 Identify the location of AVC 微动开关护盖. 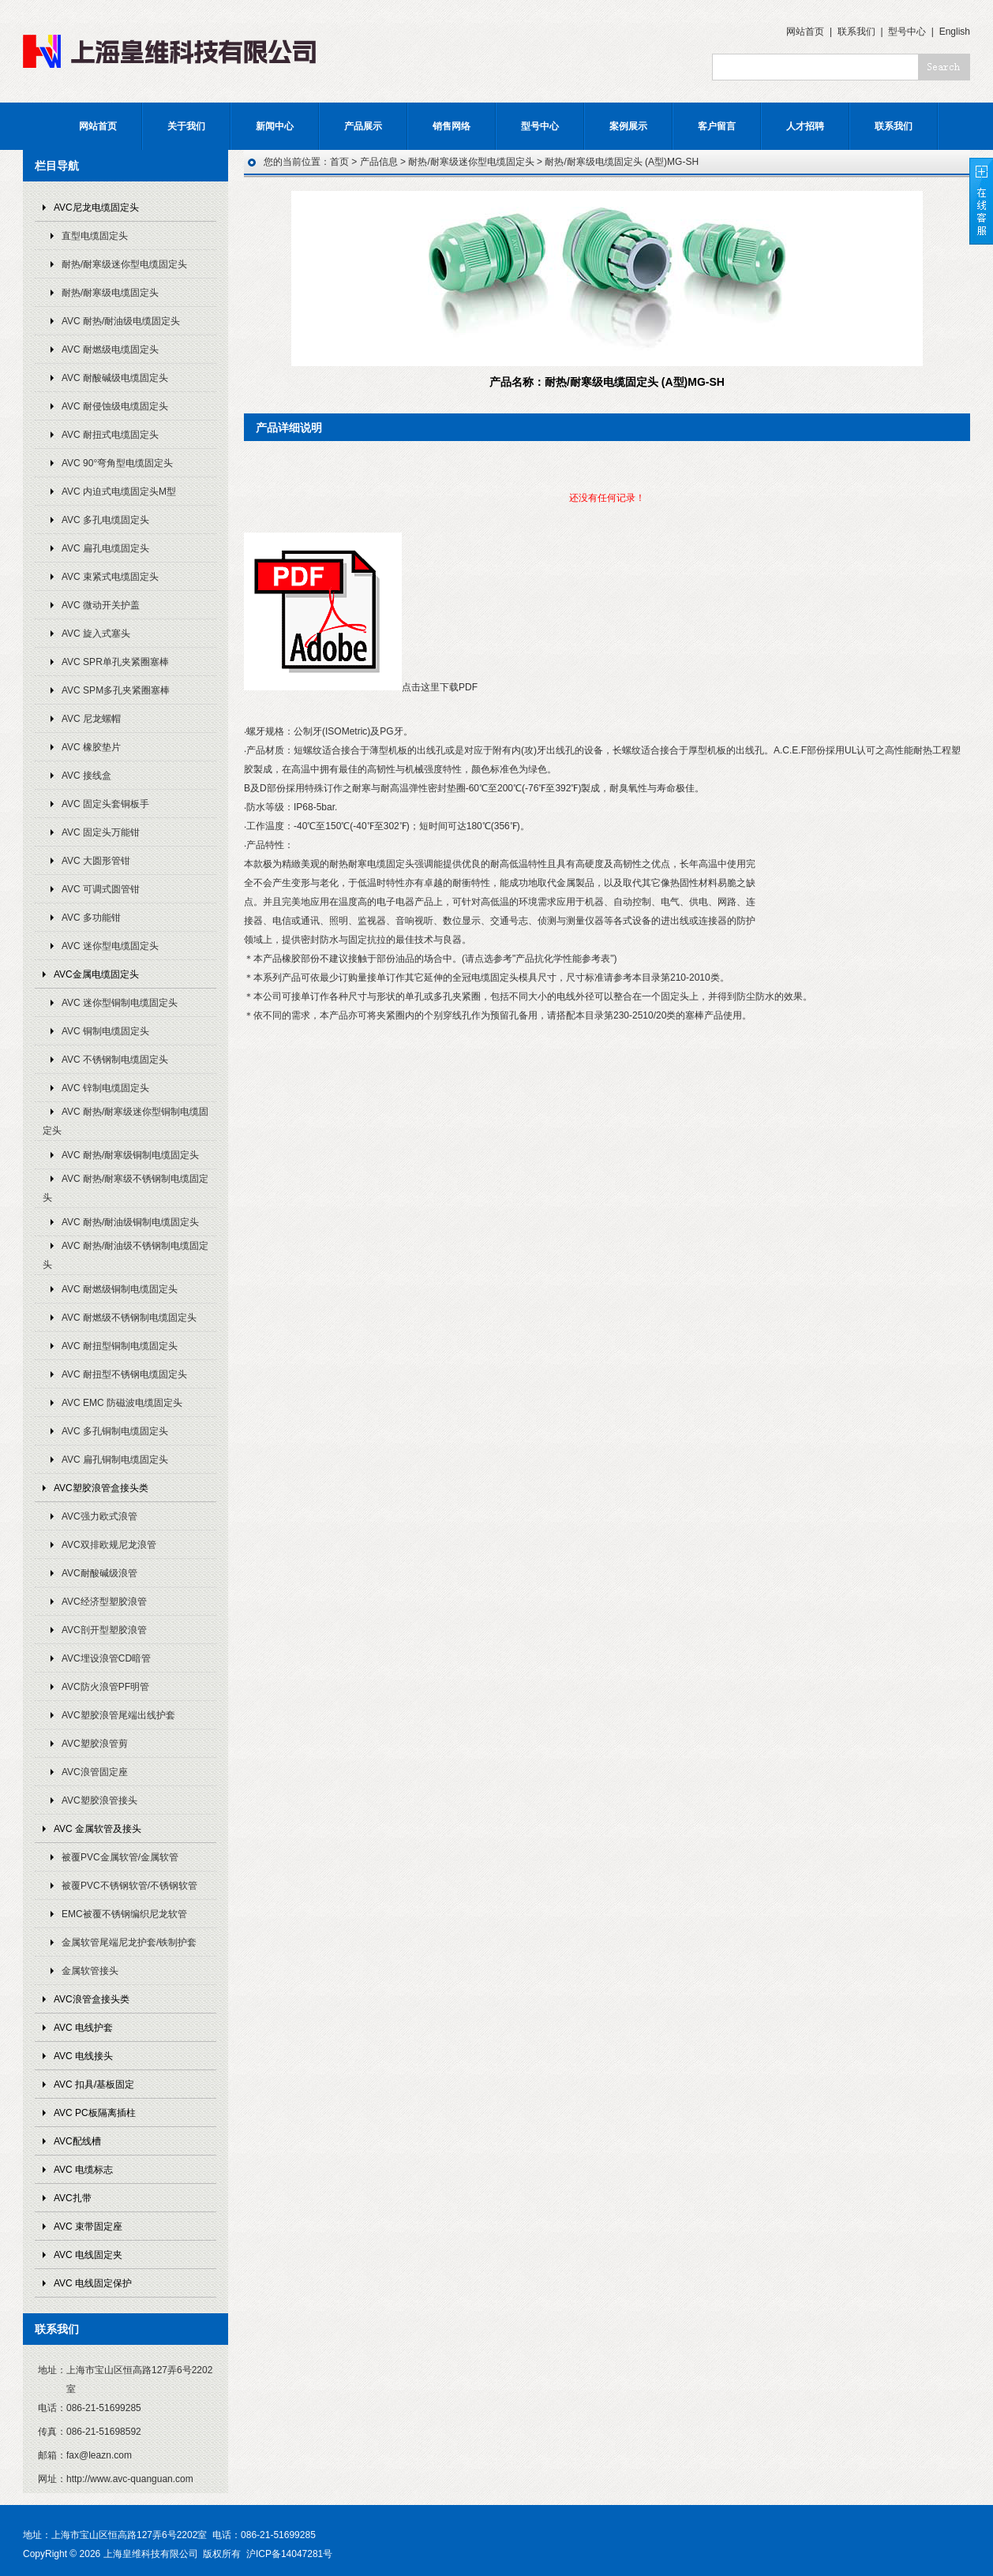
(101, 605).